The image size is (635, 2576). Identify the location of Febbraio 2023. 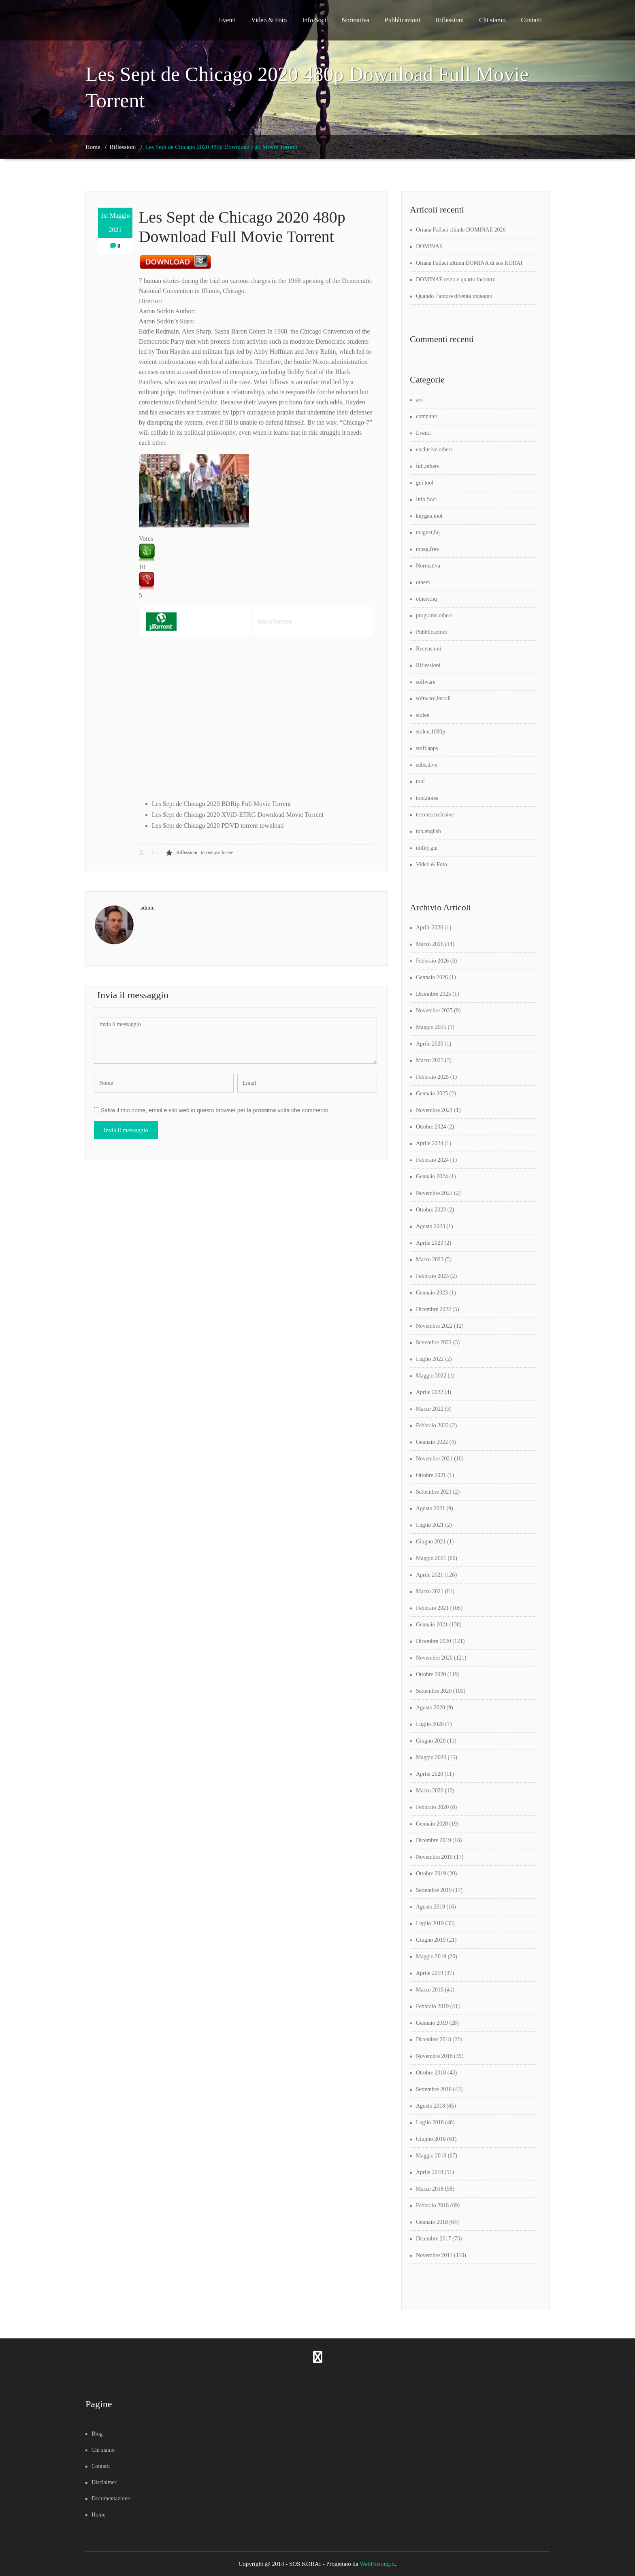
(432, 1276).